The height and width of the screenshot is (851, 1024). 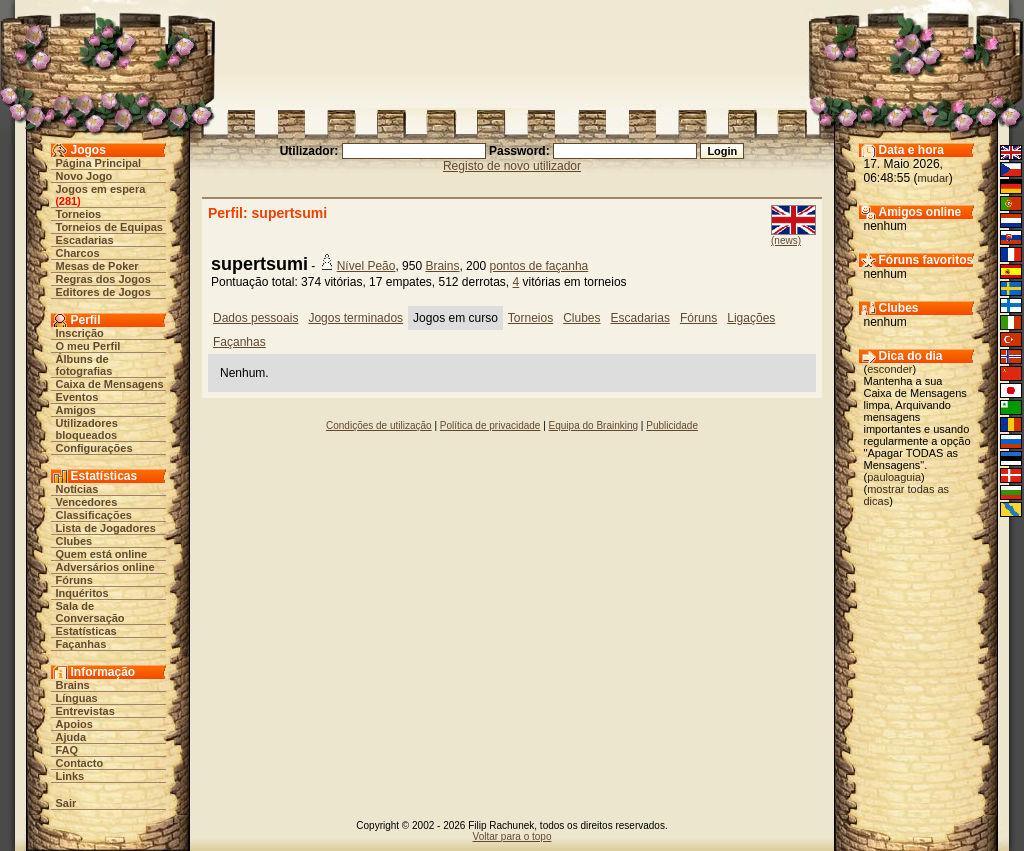 I want to click on (news), so click(x=786, y=240).